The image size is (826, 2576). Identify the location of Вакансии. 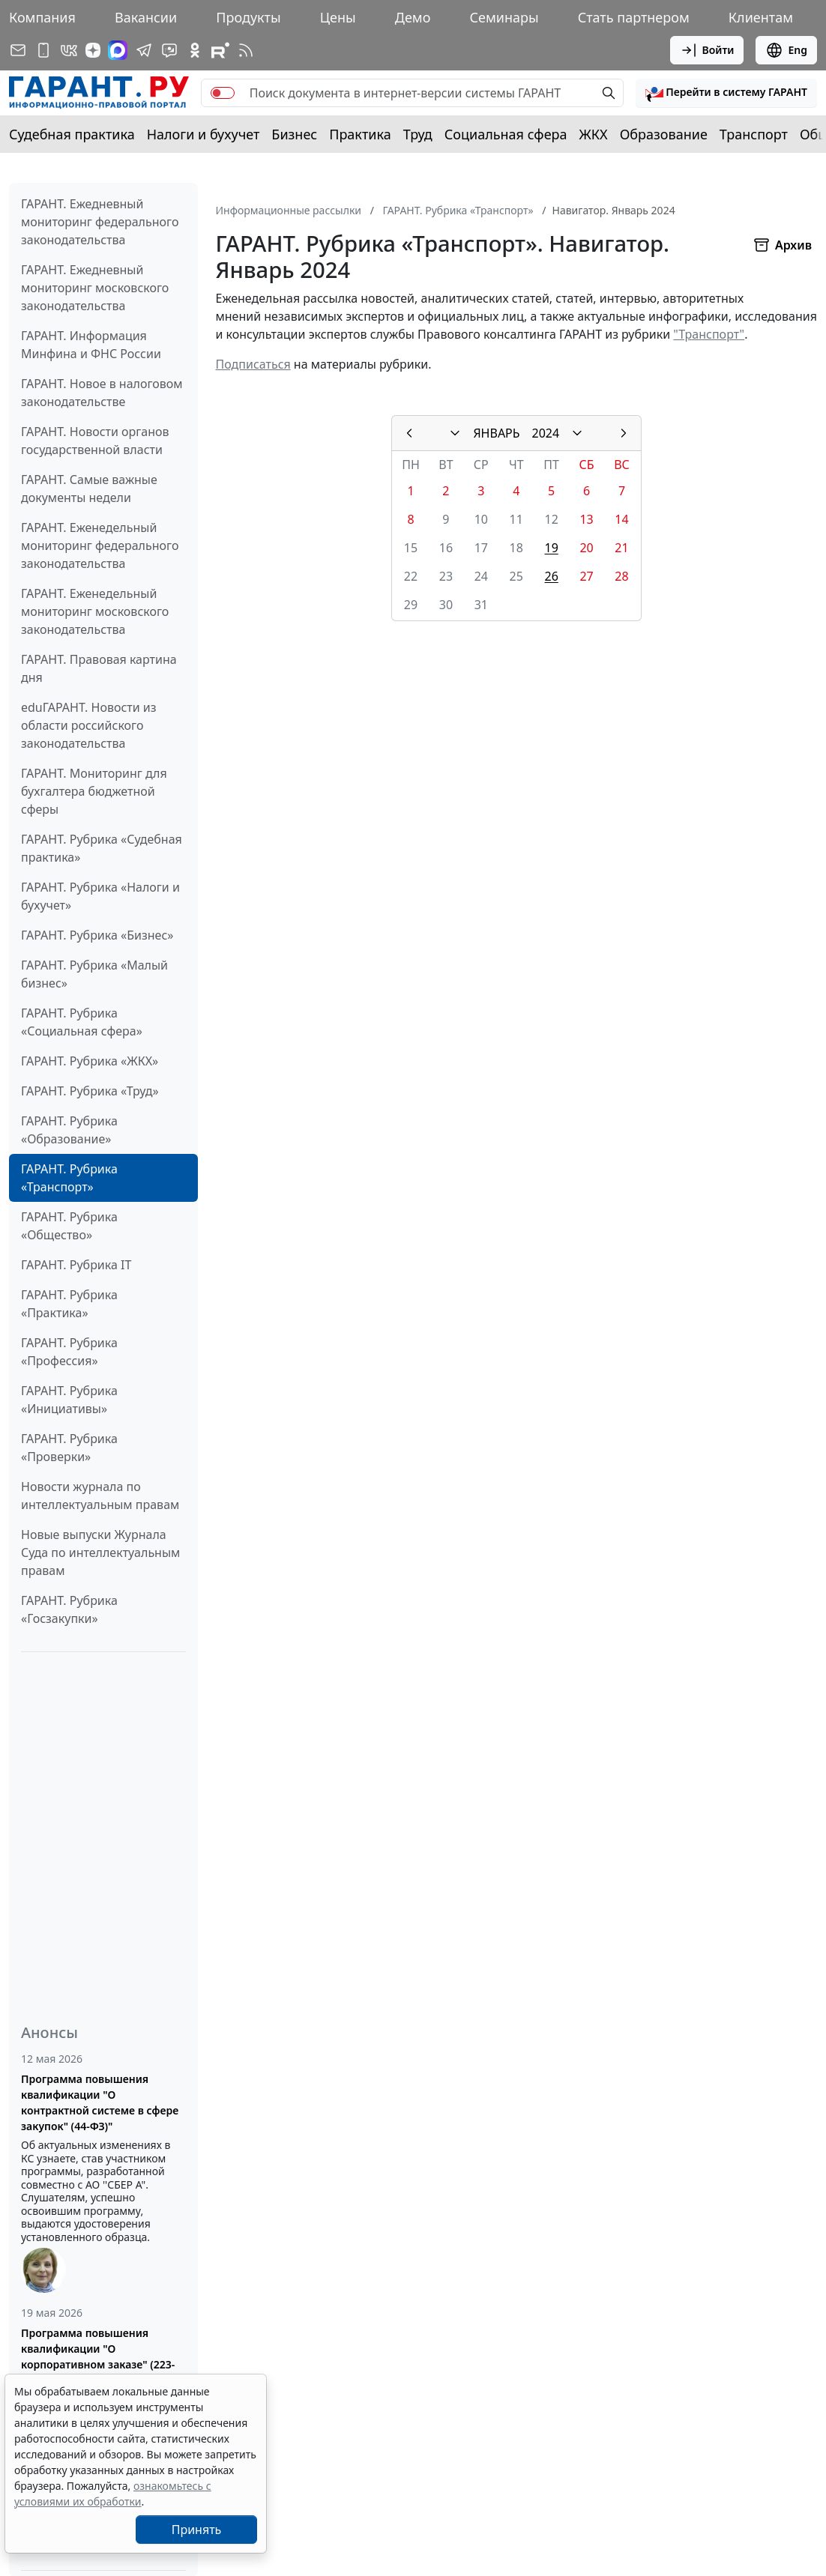
(146, 17).